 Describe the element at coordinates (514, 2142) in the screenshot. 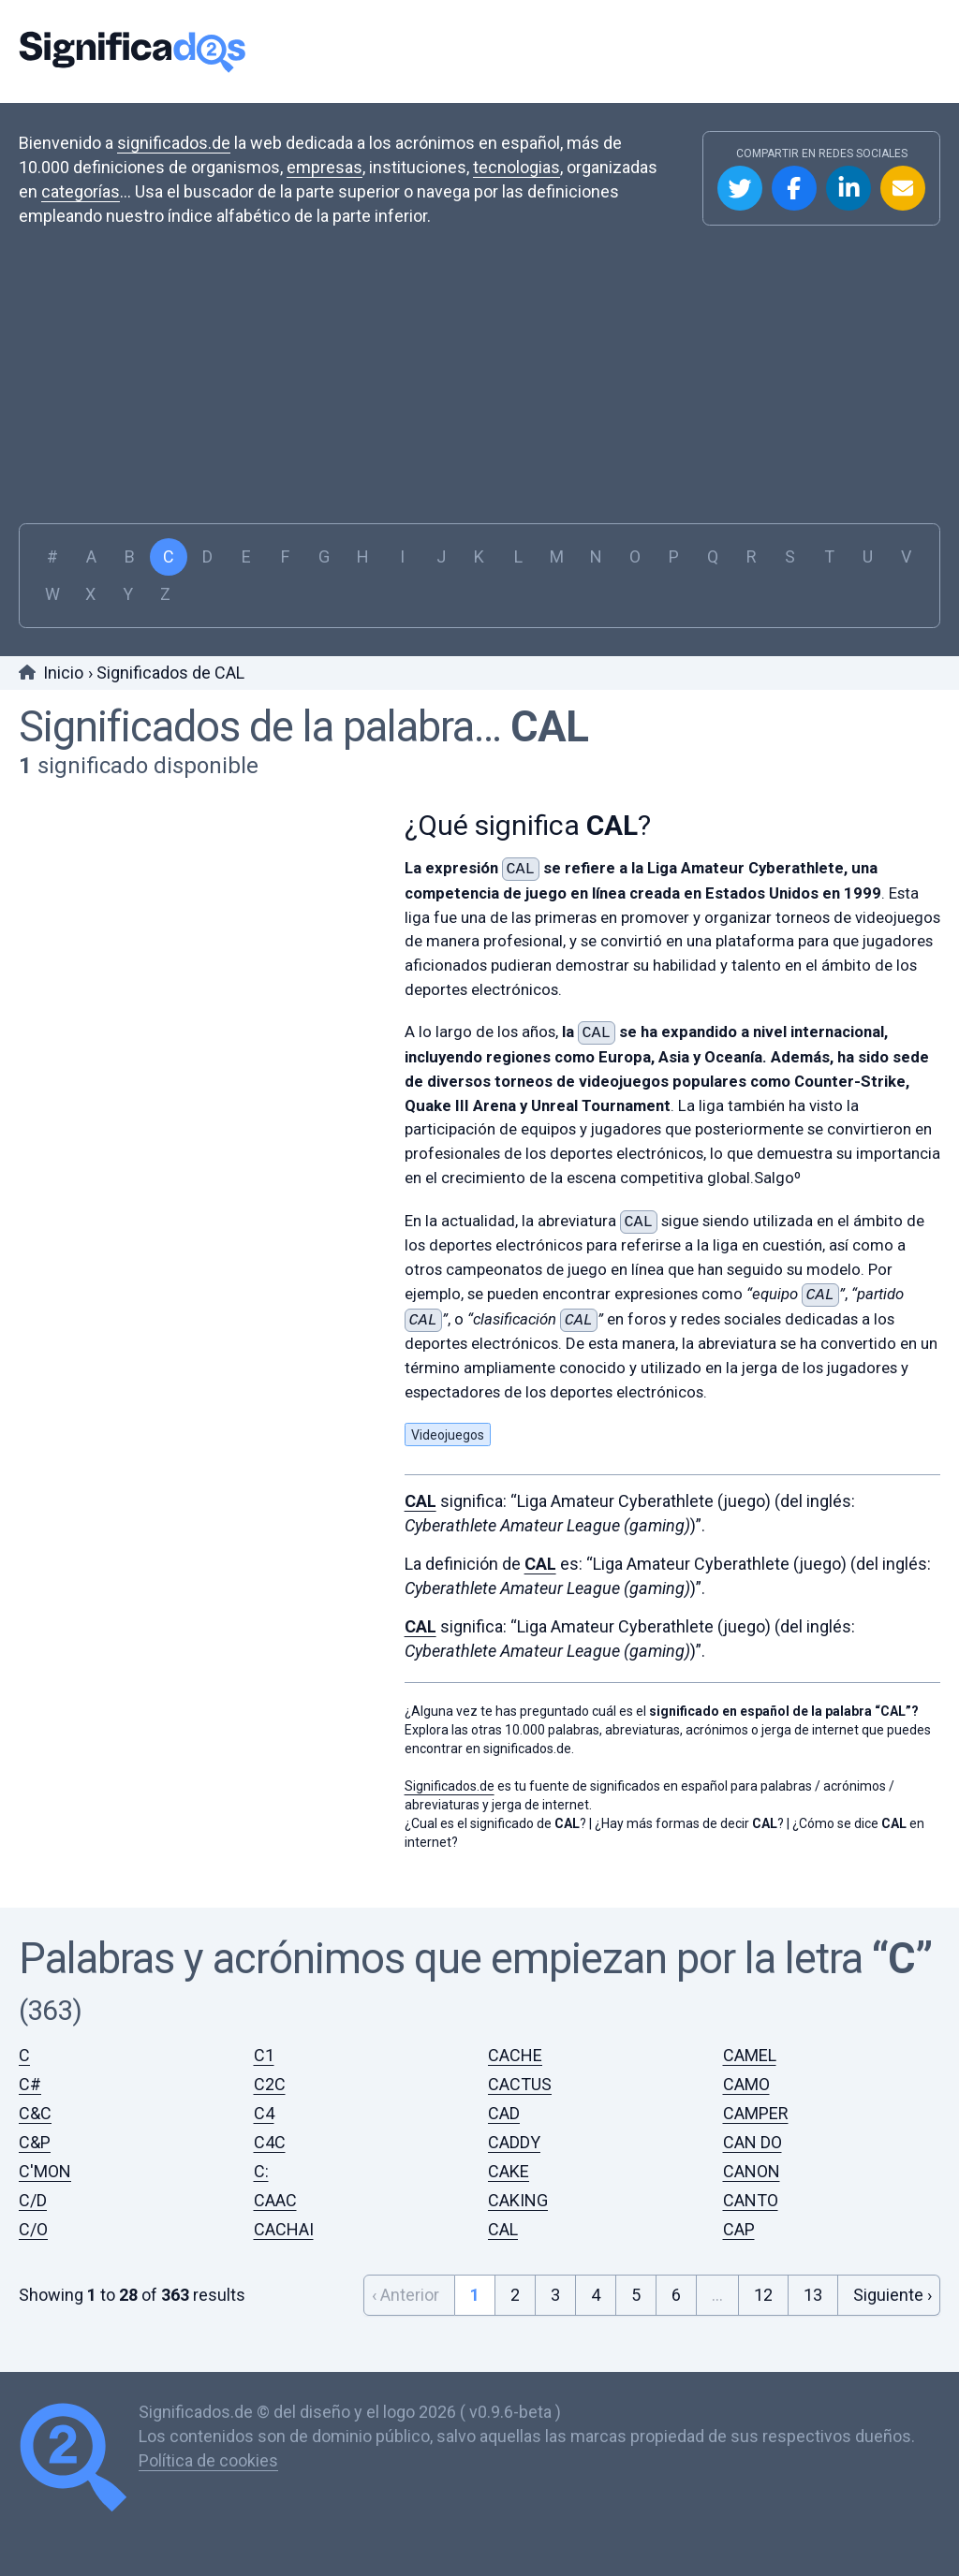

I see `CADDY` at that location.